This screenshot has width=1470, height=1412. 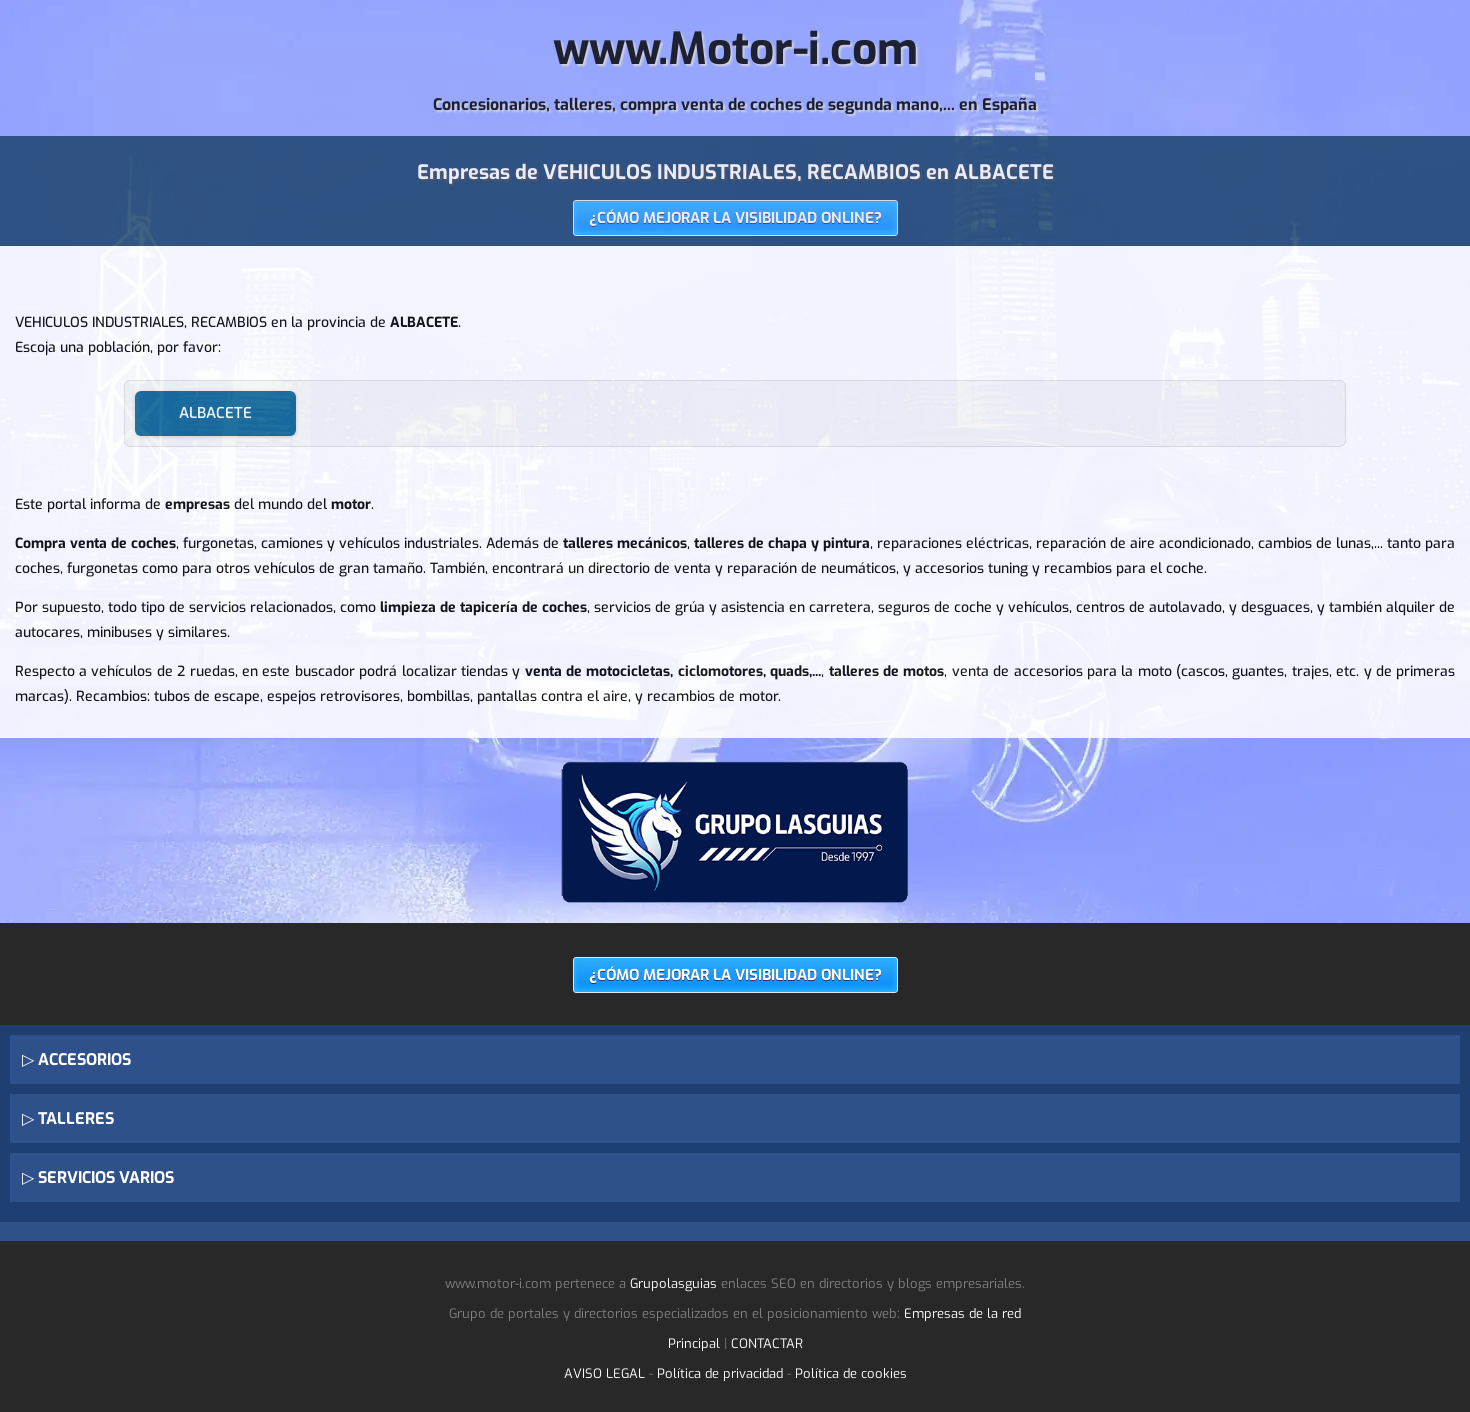 What do you see at coordinates (962, 1313) in the screenshot?
I see `Empresas de la red` at bounding box center [962, 1313].